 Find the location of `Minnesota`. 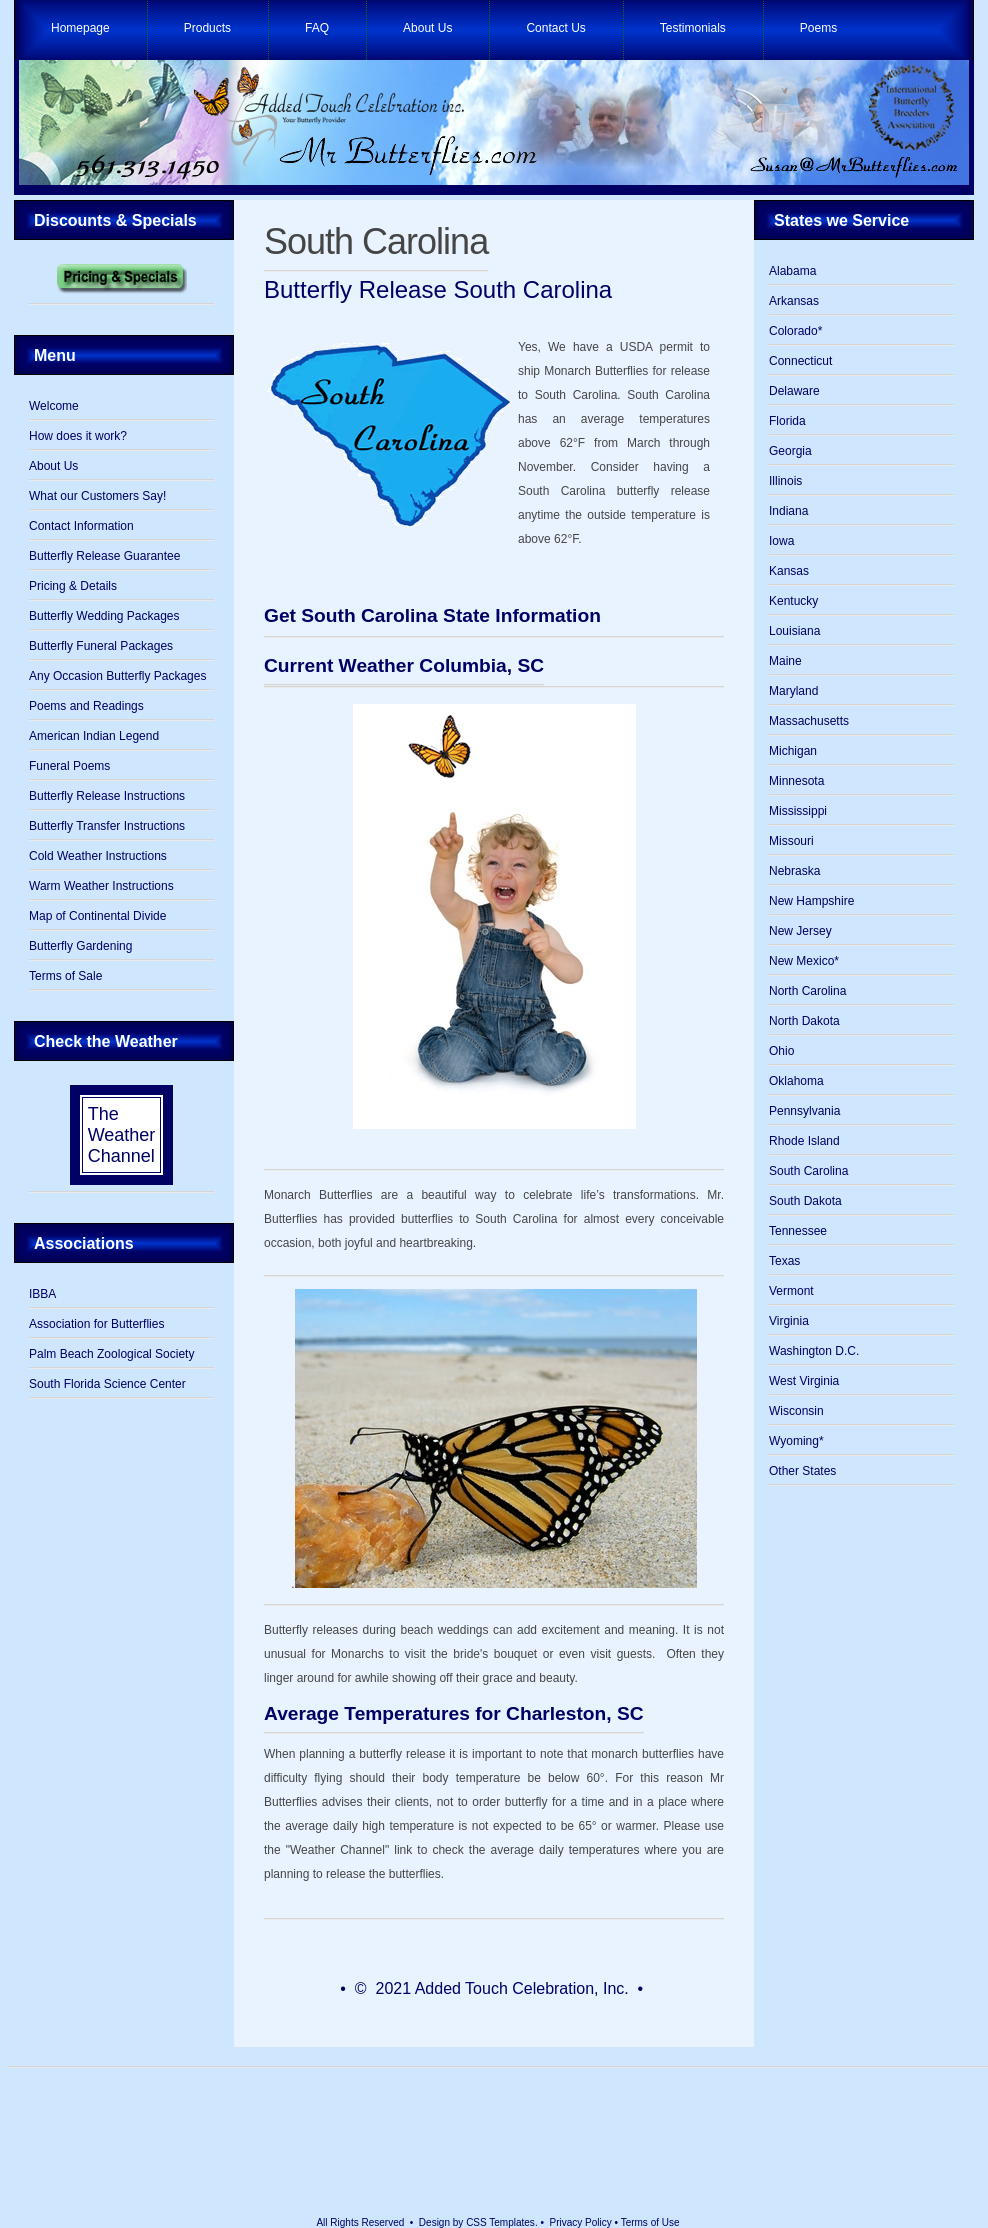

Minnesota is located at coordinates (796, 781).